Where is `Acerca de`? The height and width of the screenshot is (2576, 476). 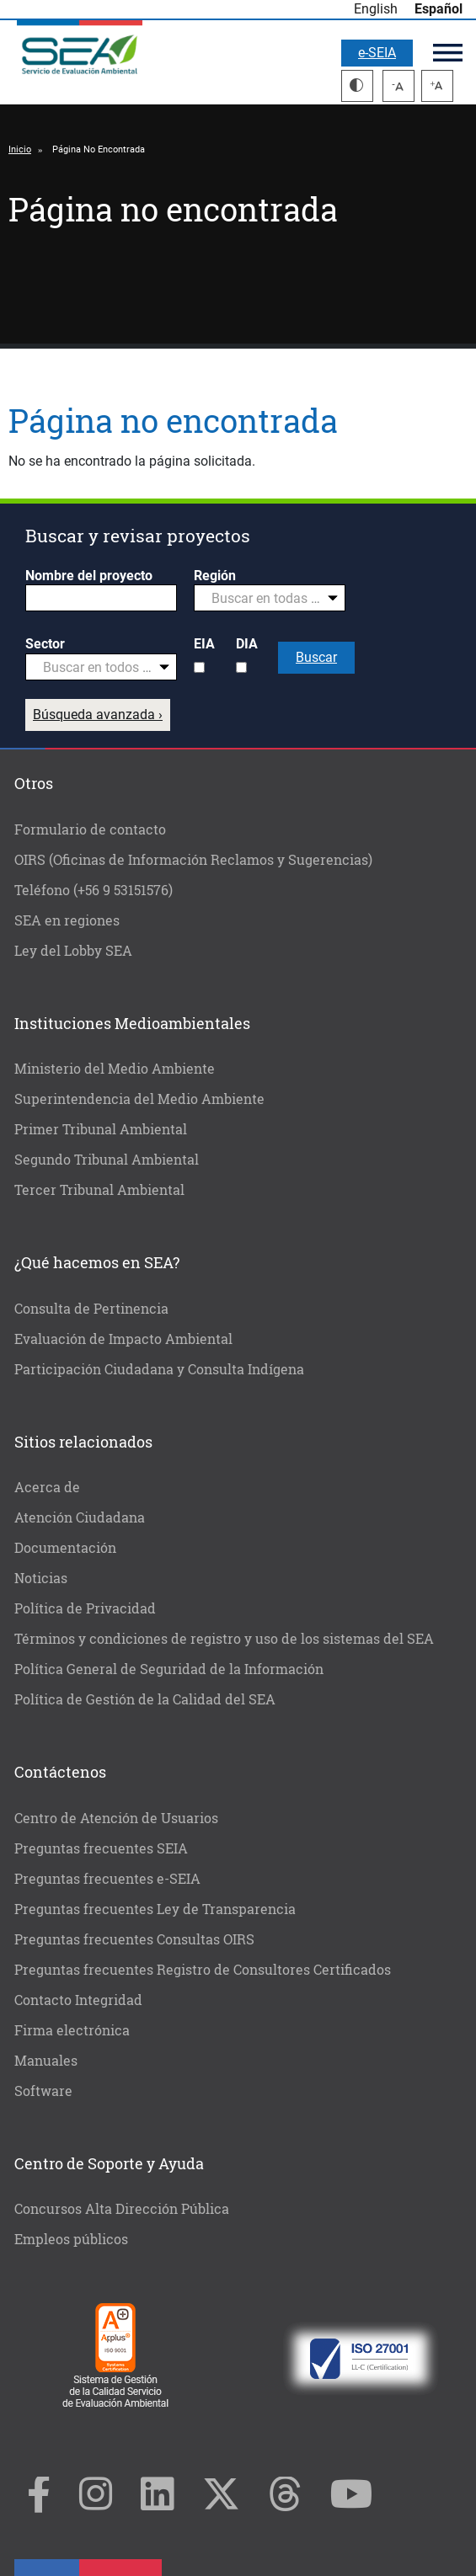
Acerca de is located at coordinates (47, 1487).